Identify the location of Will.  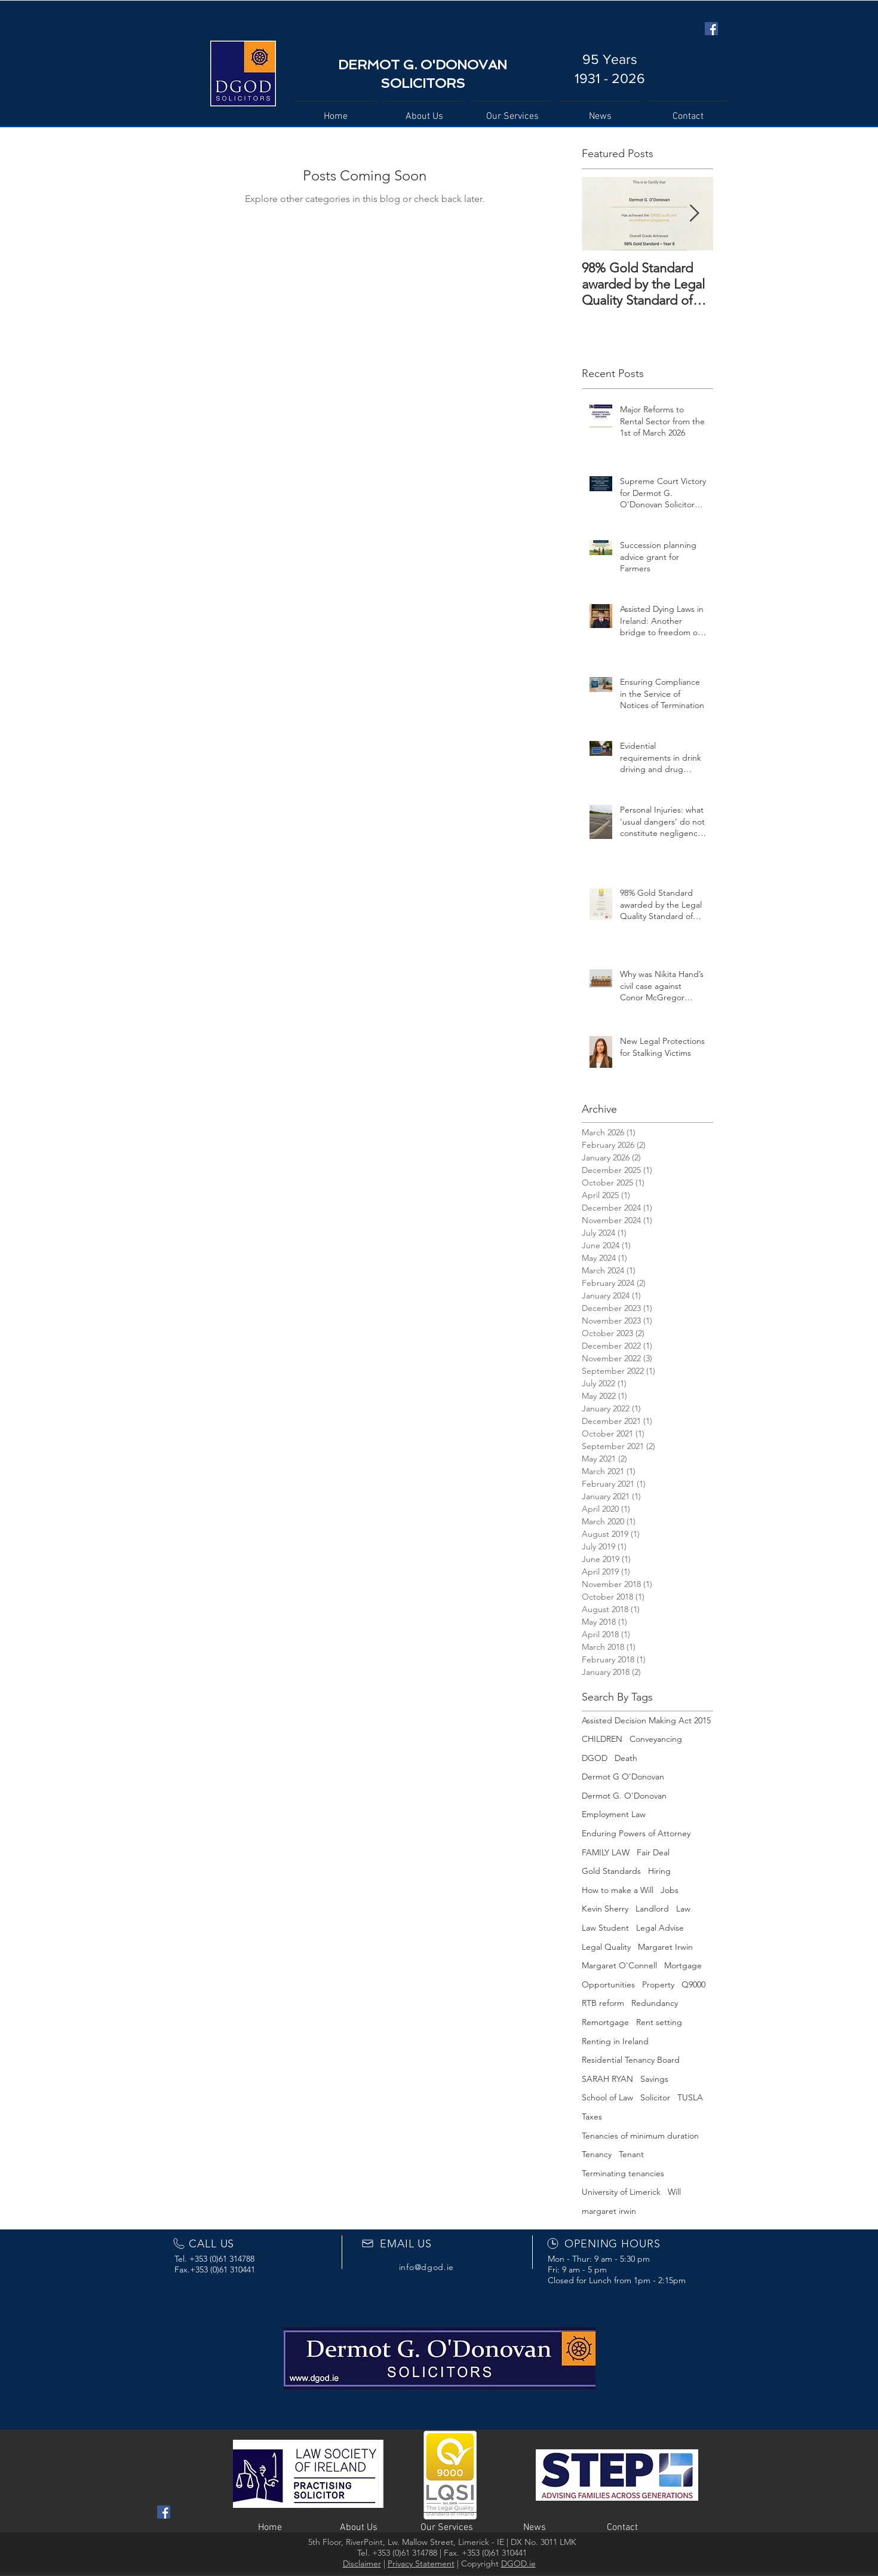
(674, 2191).